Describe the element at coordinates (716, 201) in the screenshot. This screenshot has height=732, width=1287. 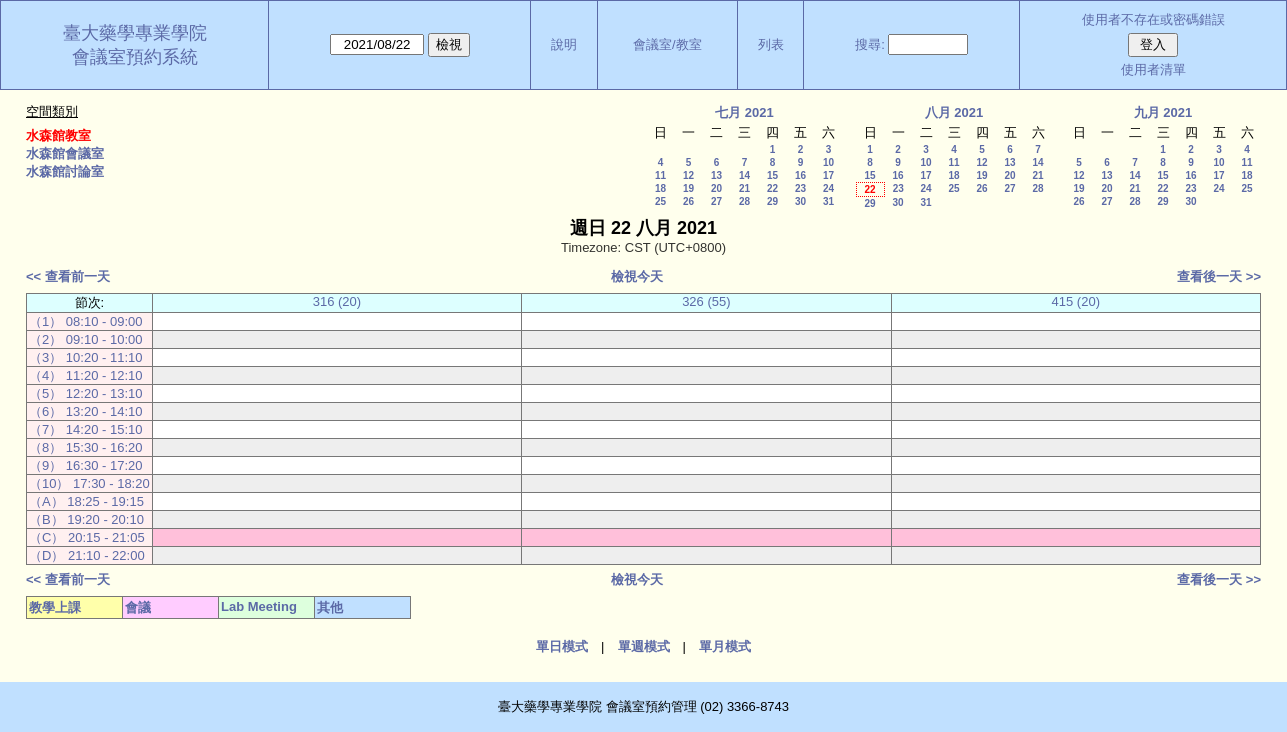
I see `27` at that location.